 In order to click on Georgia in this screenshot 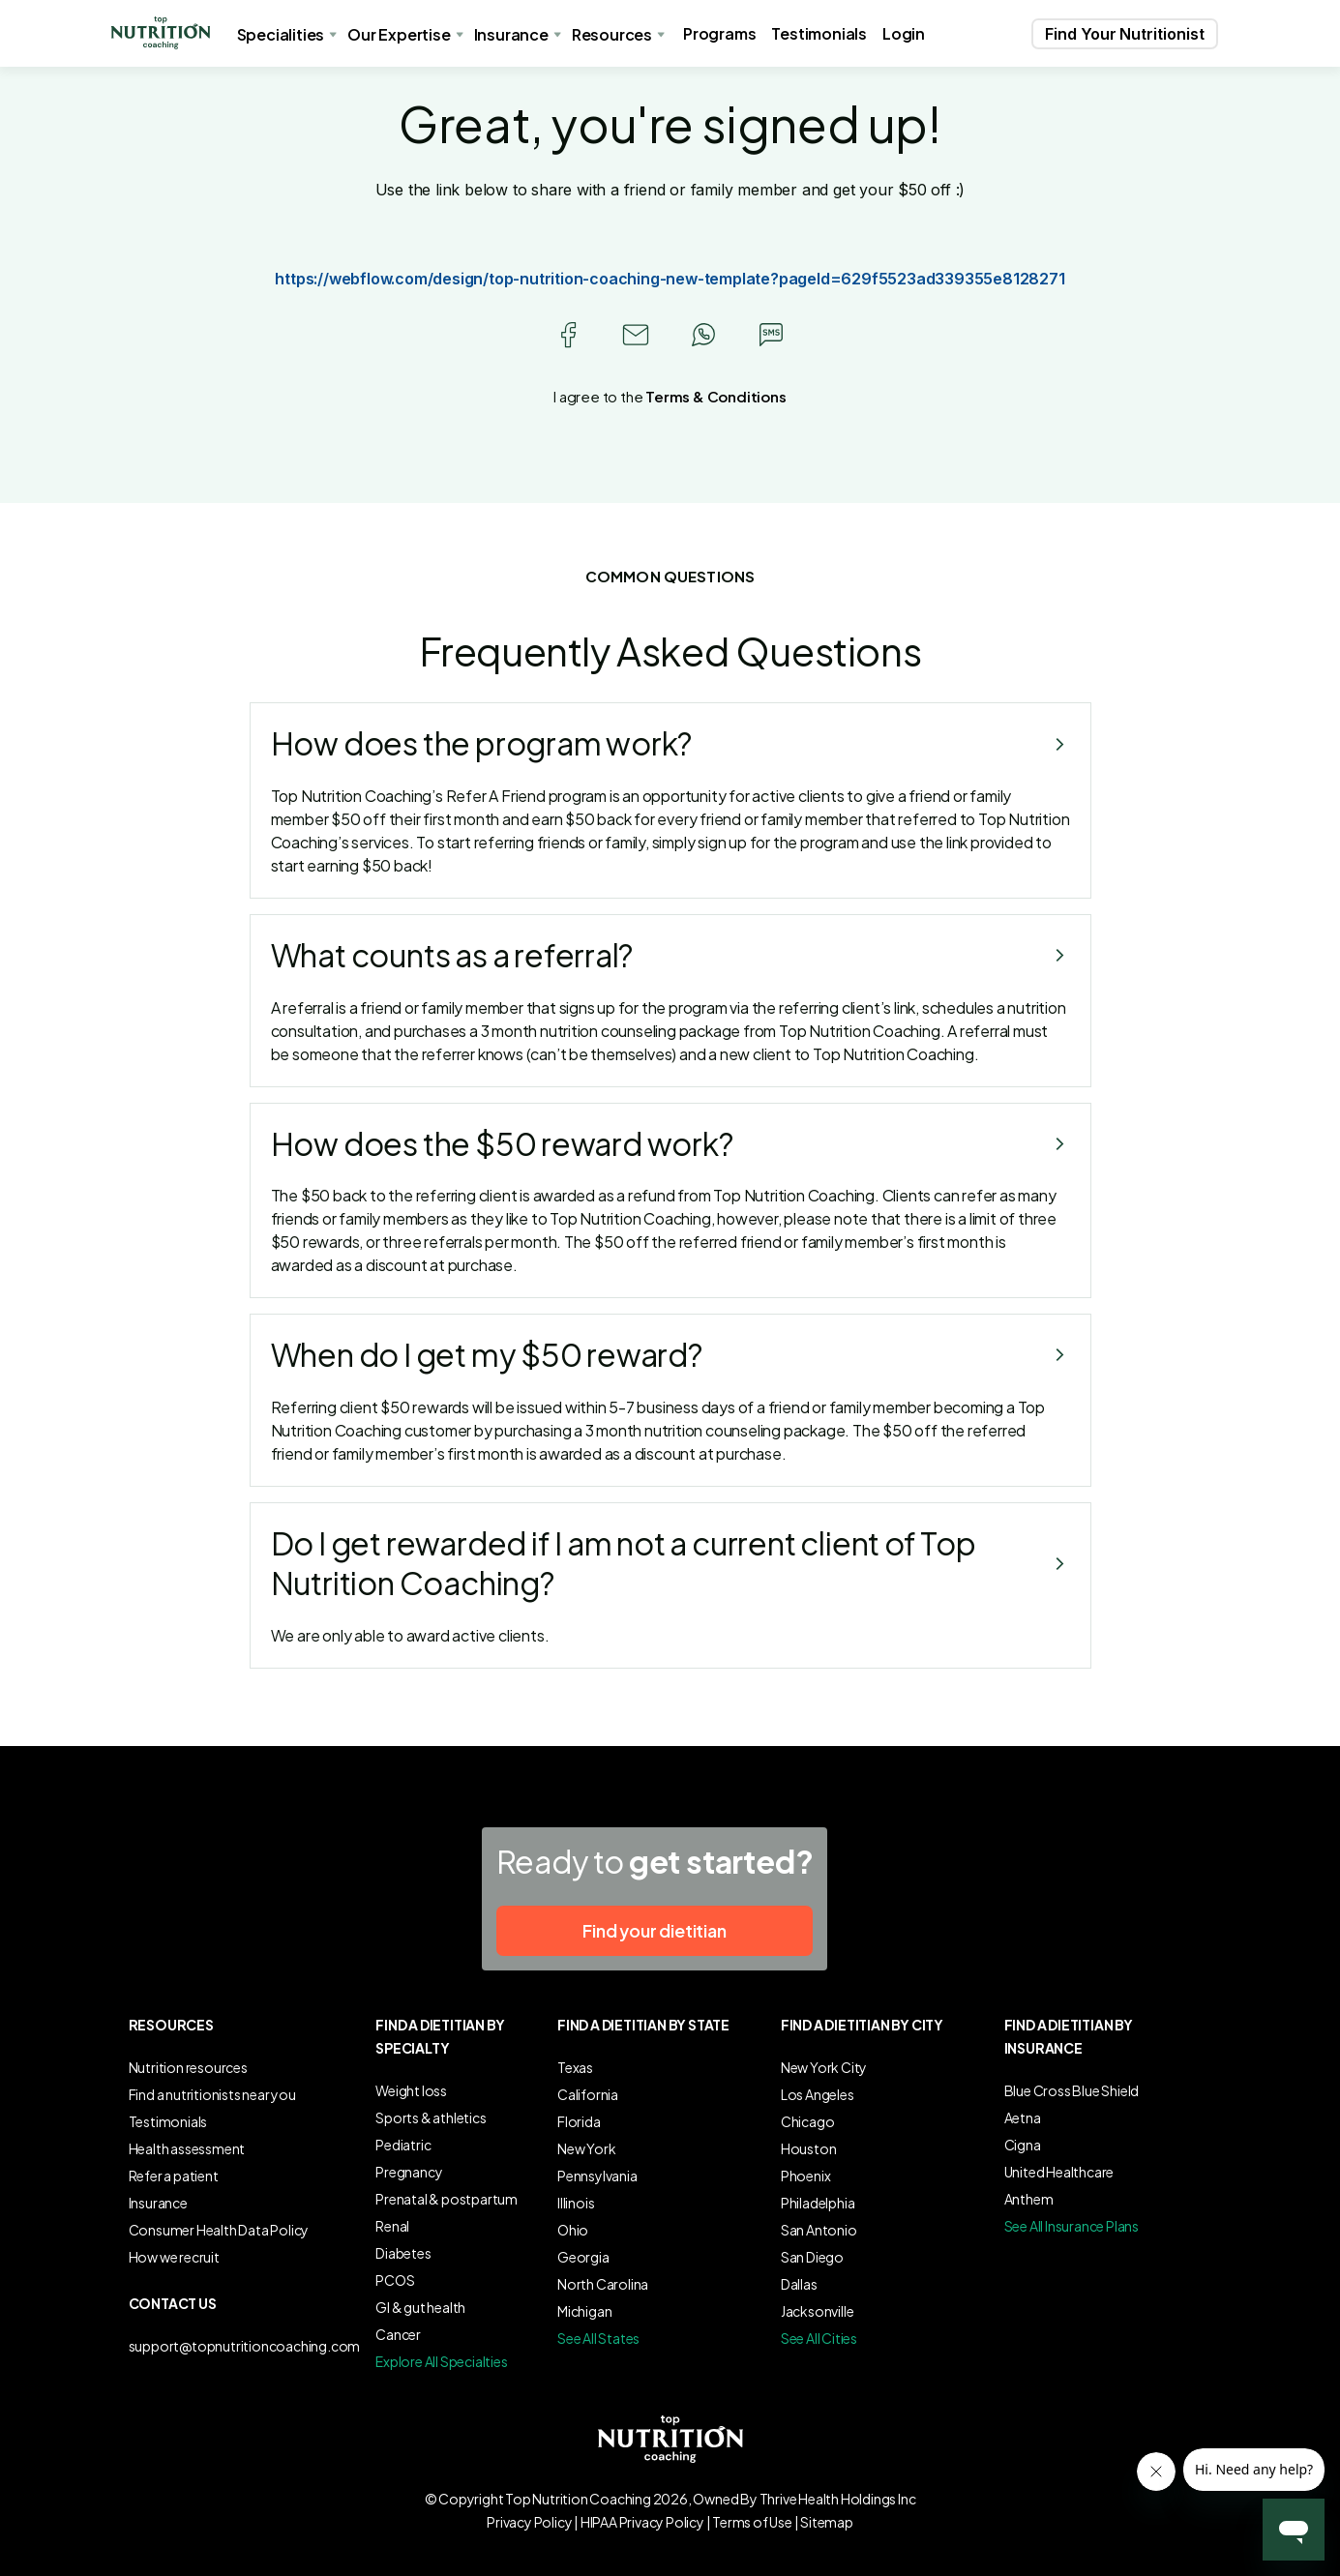, I will do `click(583, 2256)`.